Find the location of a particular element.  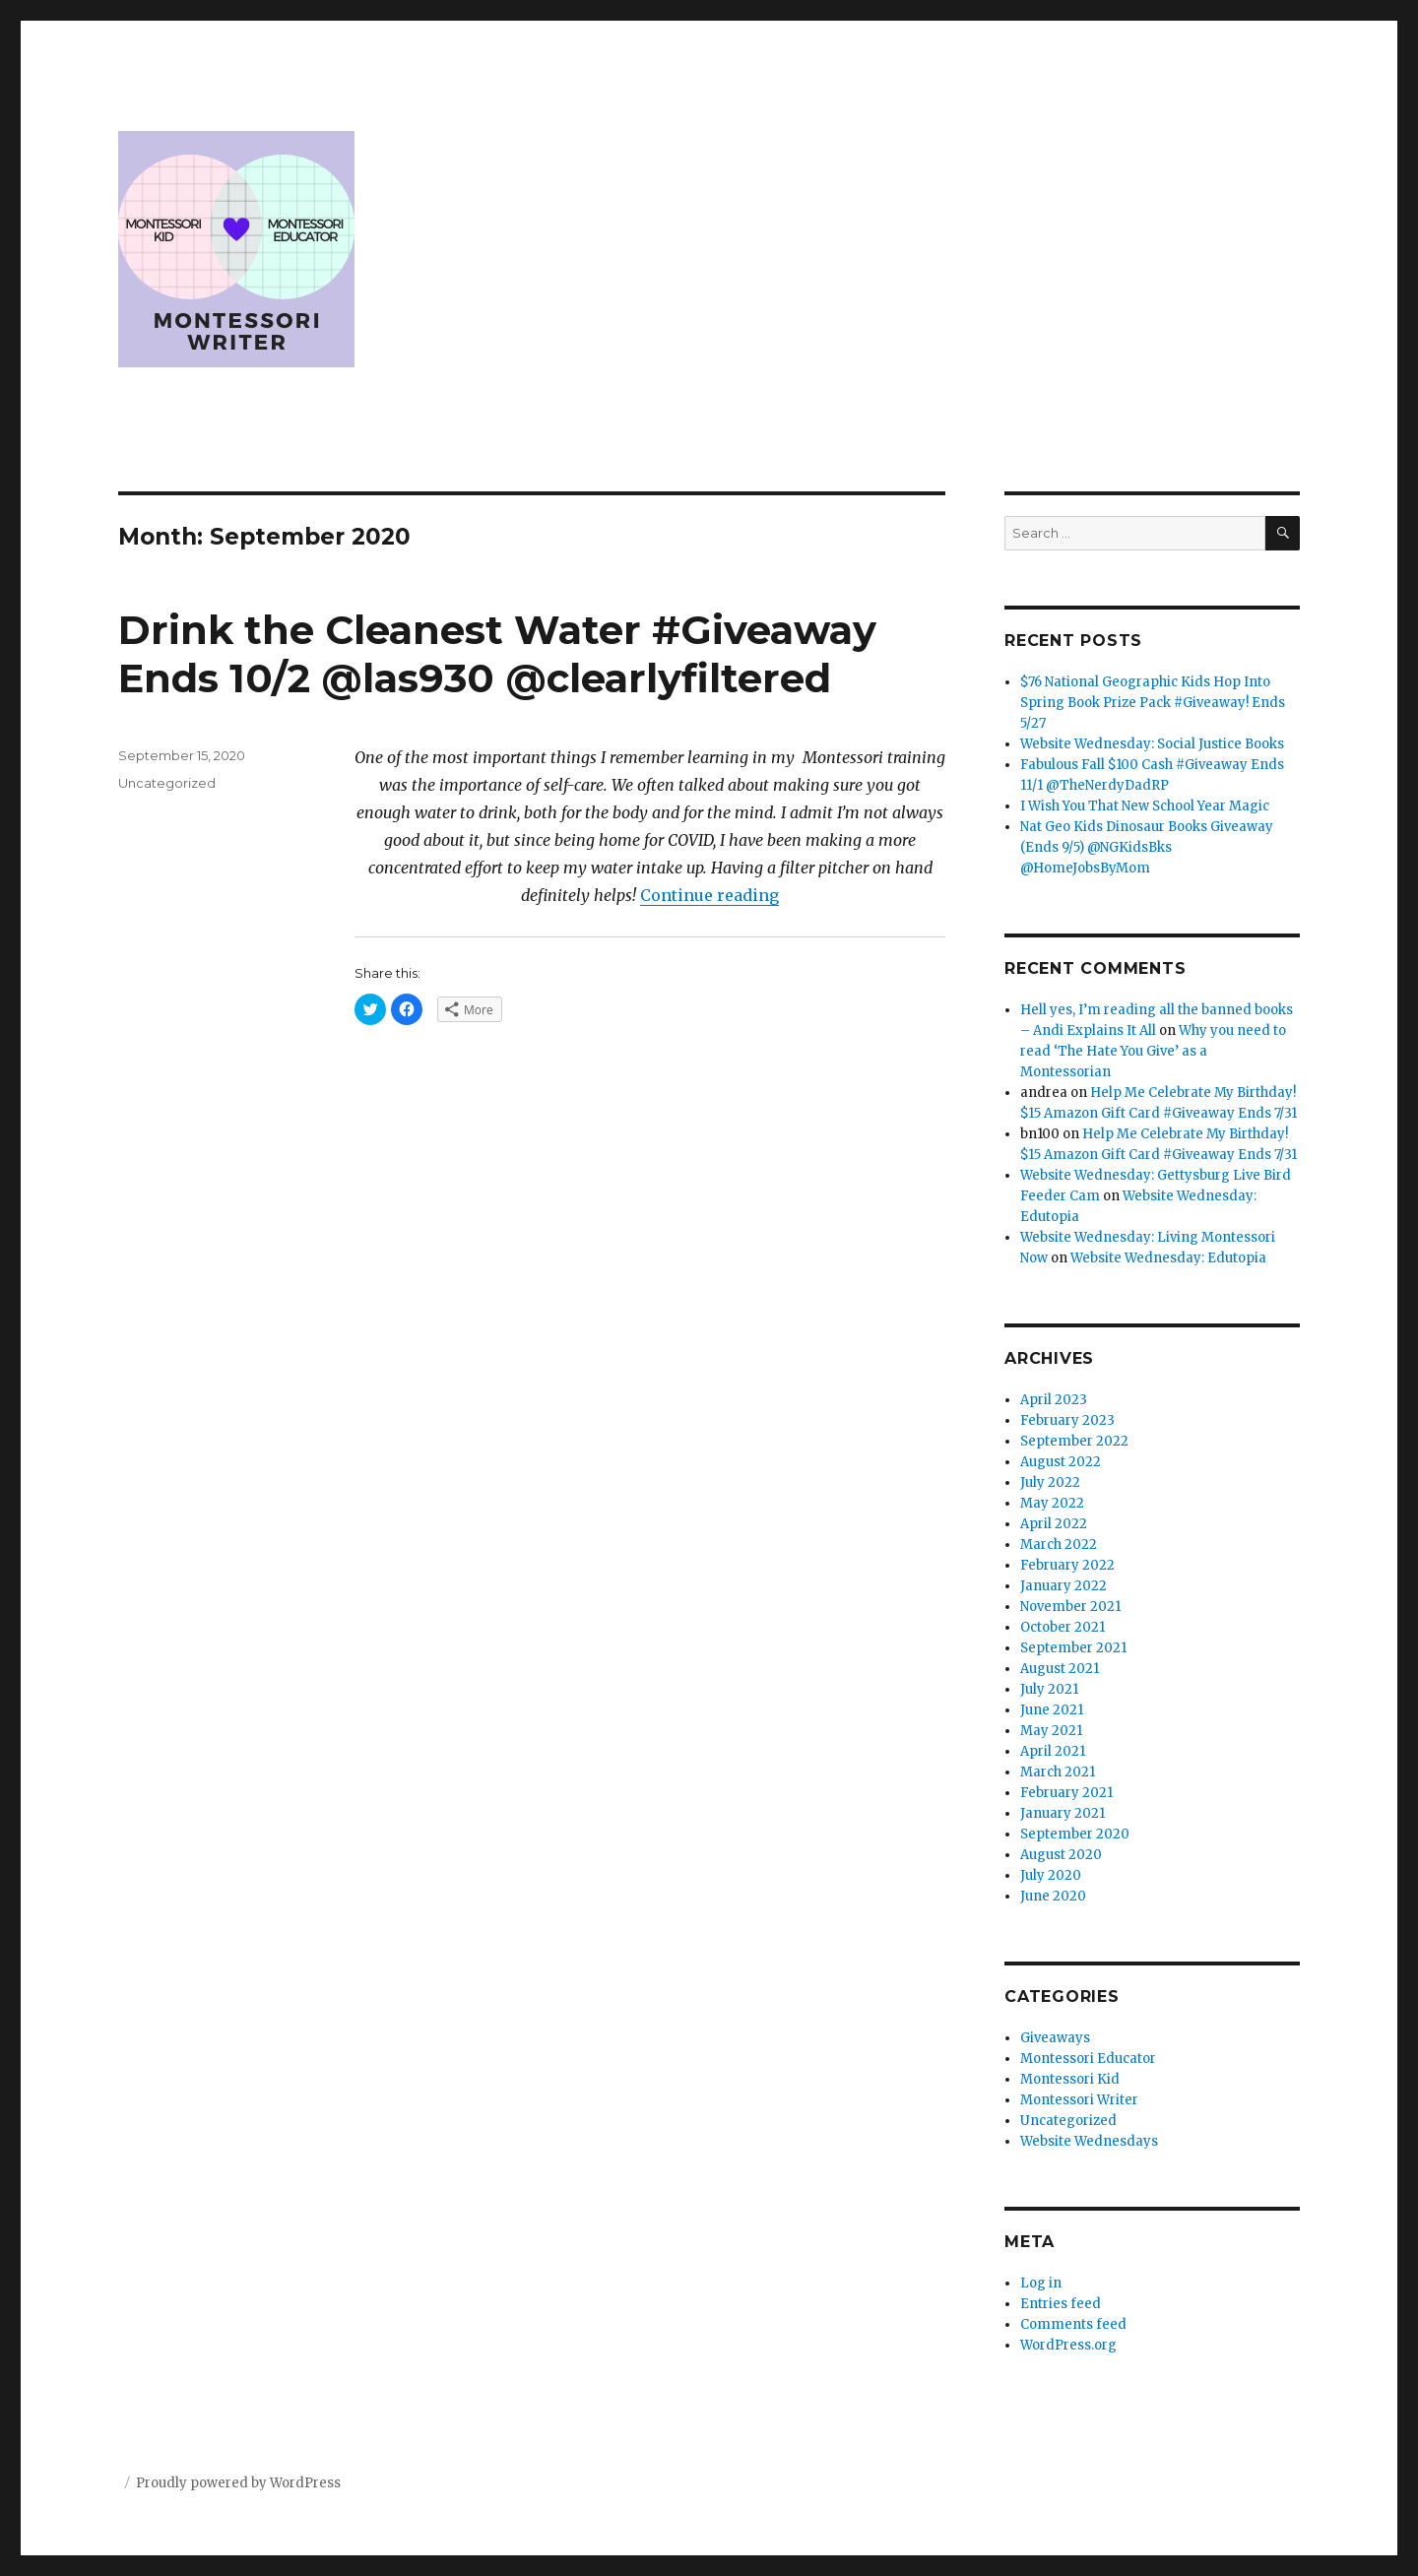

February 2022 is located at coordinates (1067, 1565).